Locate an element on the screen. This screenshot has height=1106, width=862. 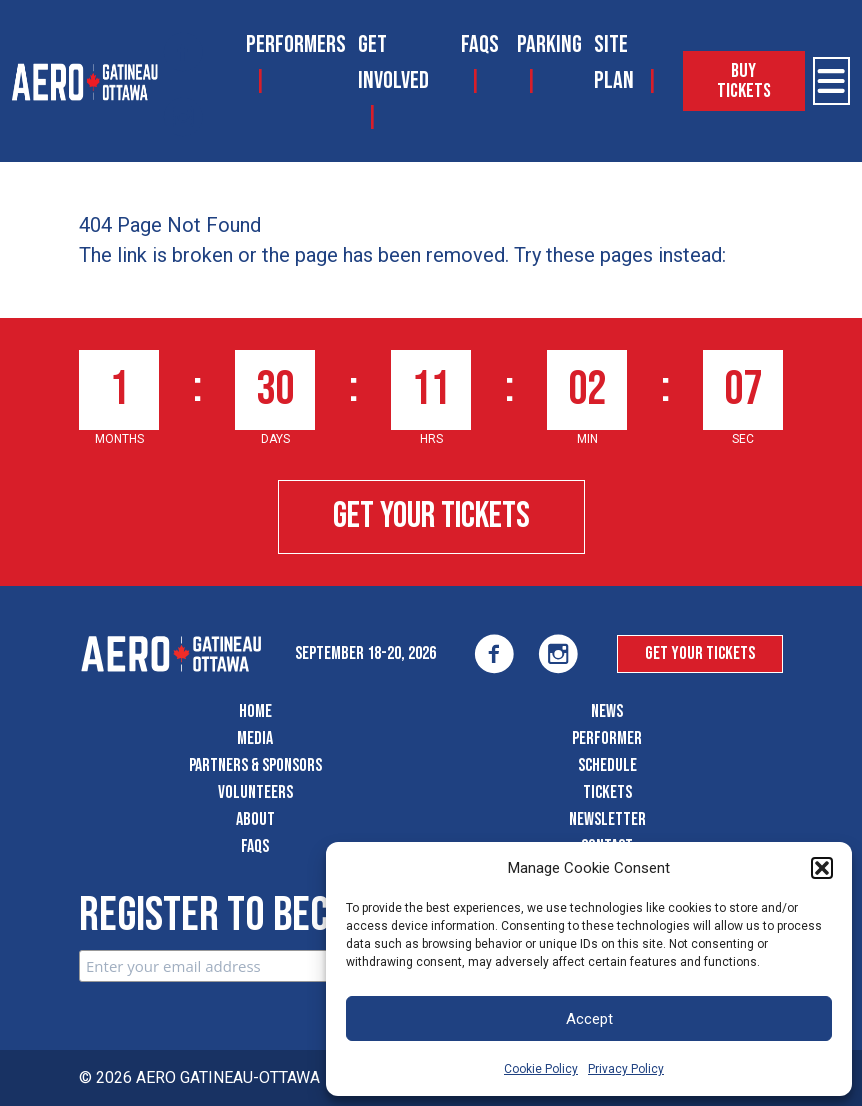
Media is located at coordinates (255, 738).